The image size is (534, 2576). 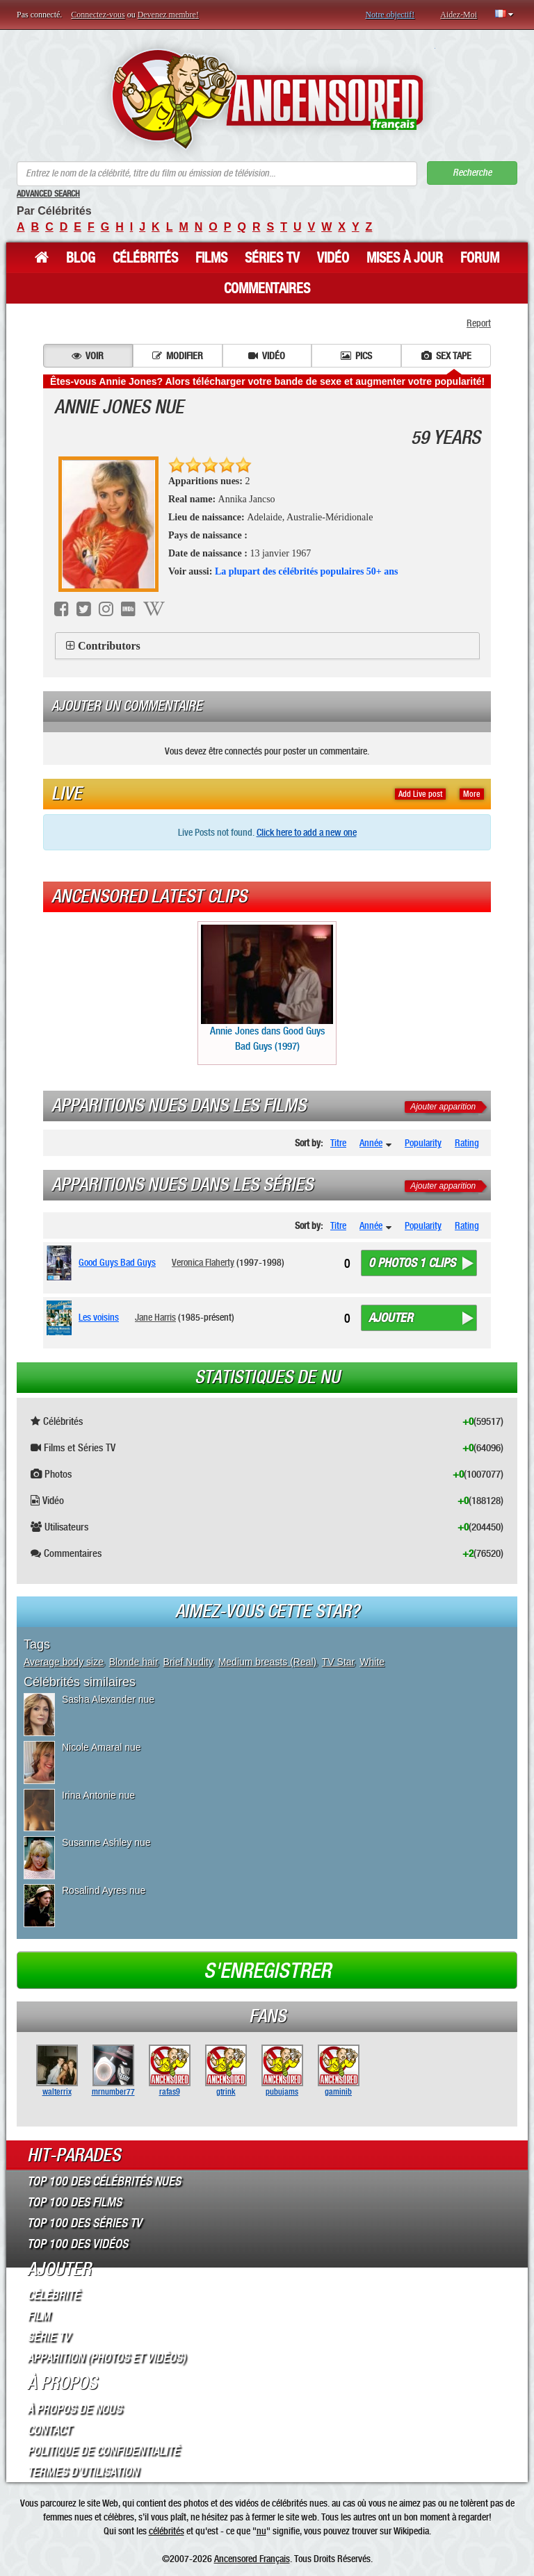 I want to click on Rosalind Ayres nue, so click(x=103, y=1890).